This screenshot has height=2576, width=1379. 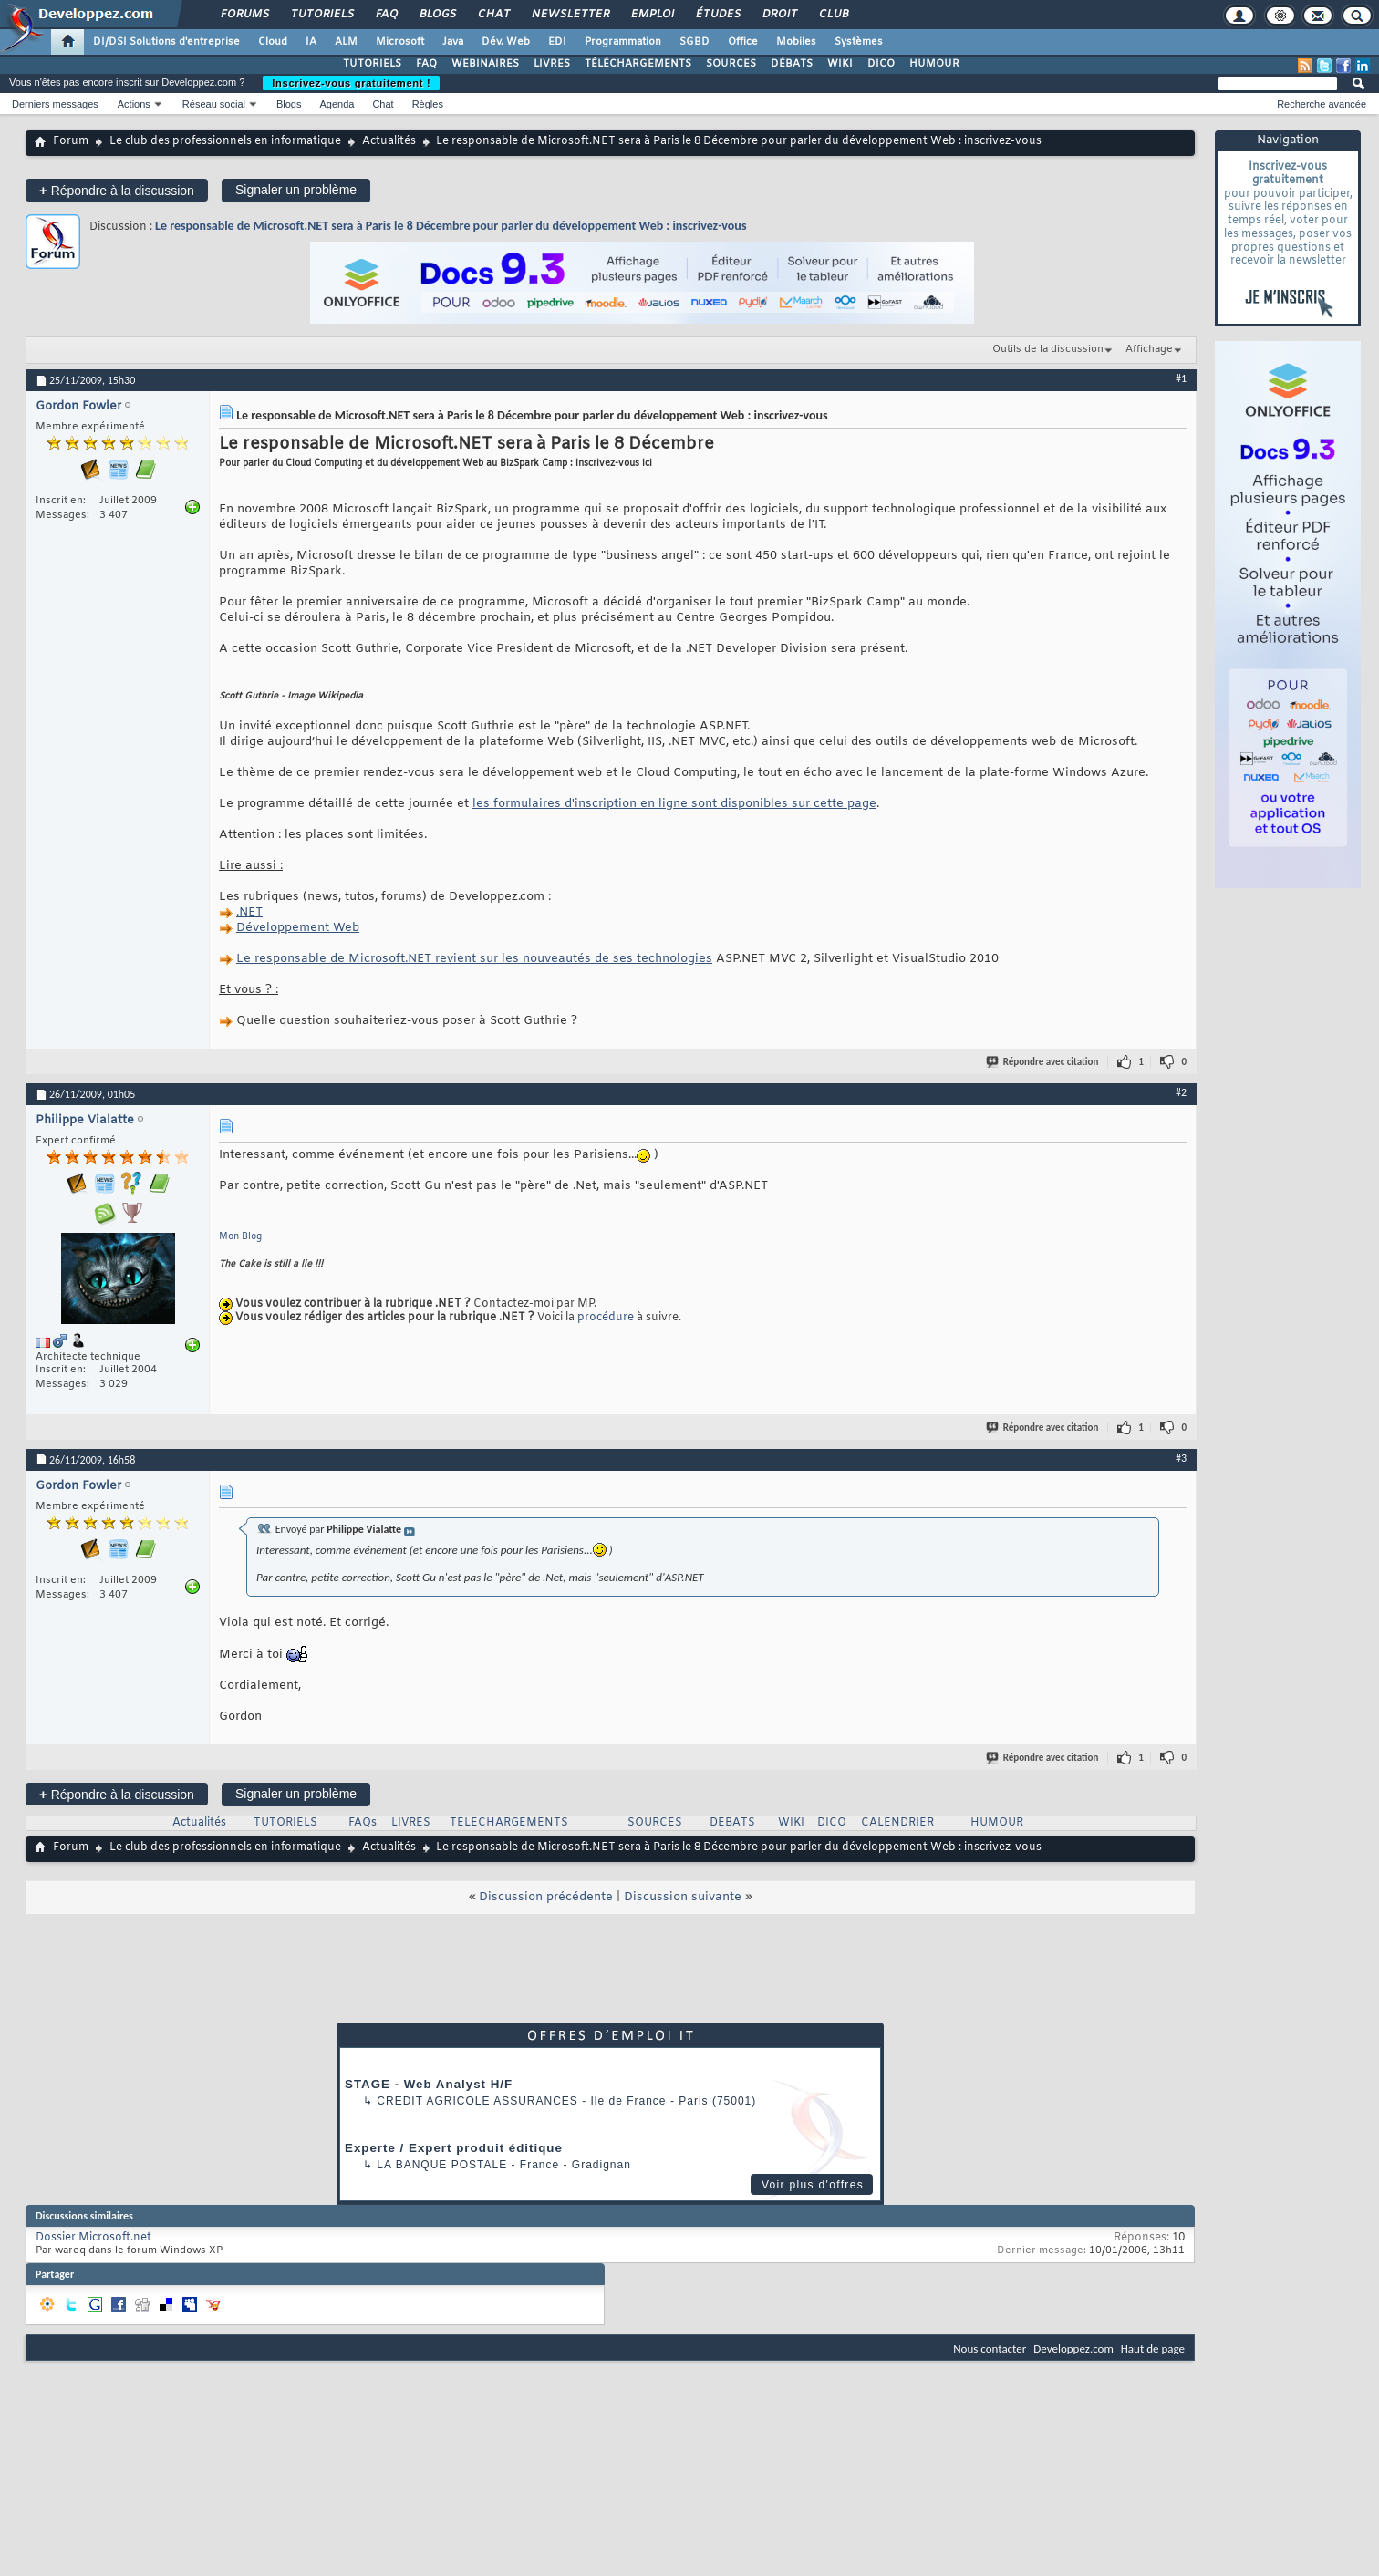 What do you see at coordinates (694, 42) in the screenshot?
I see `SGBD` at bounding box center [694, 42].